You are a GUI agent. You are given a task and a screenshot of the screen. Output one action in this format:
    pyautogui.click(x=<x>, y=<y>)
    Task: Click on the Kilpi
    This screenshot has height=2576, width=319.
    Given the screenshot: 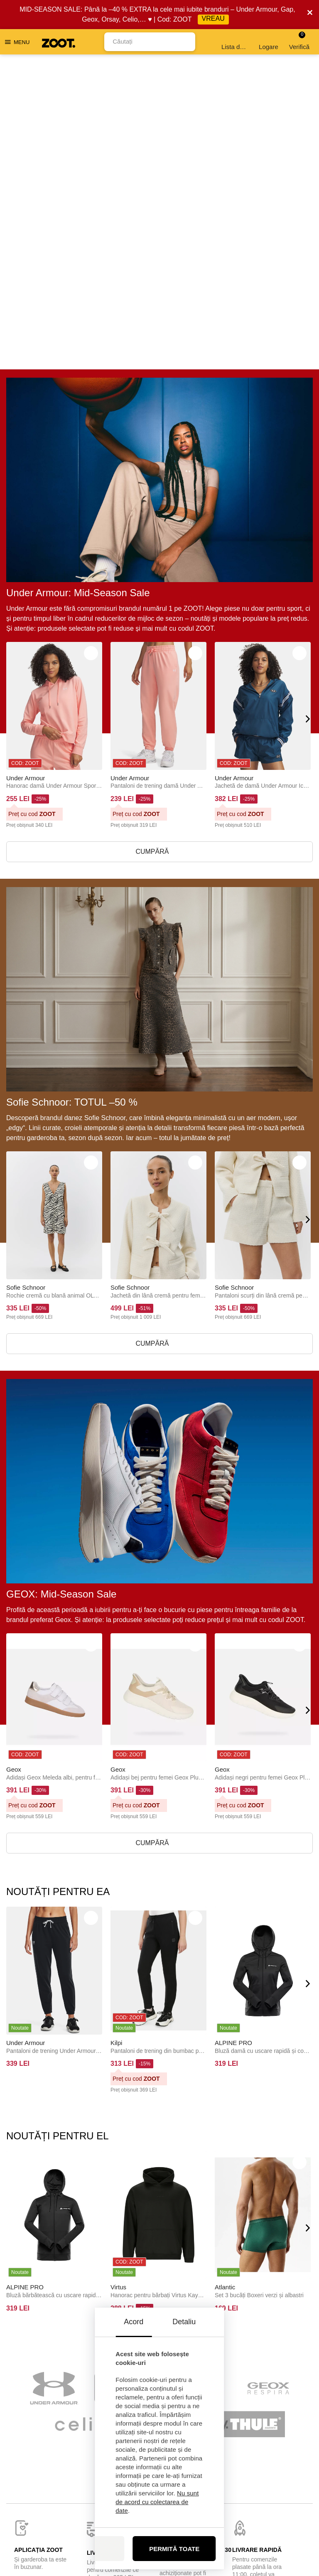 What is the action you would take?
    pyautogui.click(x=116, y=1736)
    